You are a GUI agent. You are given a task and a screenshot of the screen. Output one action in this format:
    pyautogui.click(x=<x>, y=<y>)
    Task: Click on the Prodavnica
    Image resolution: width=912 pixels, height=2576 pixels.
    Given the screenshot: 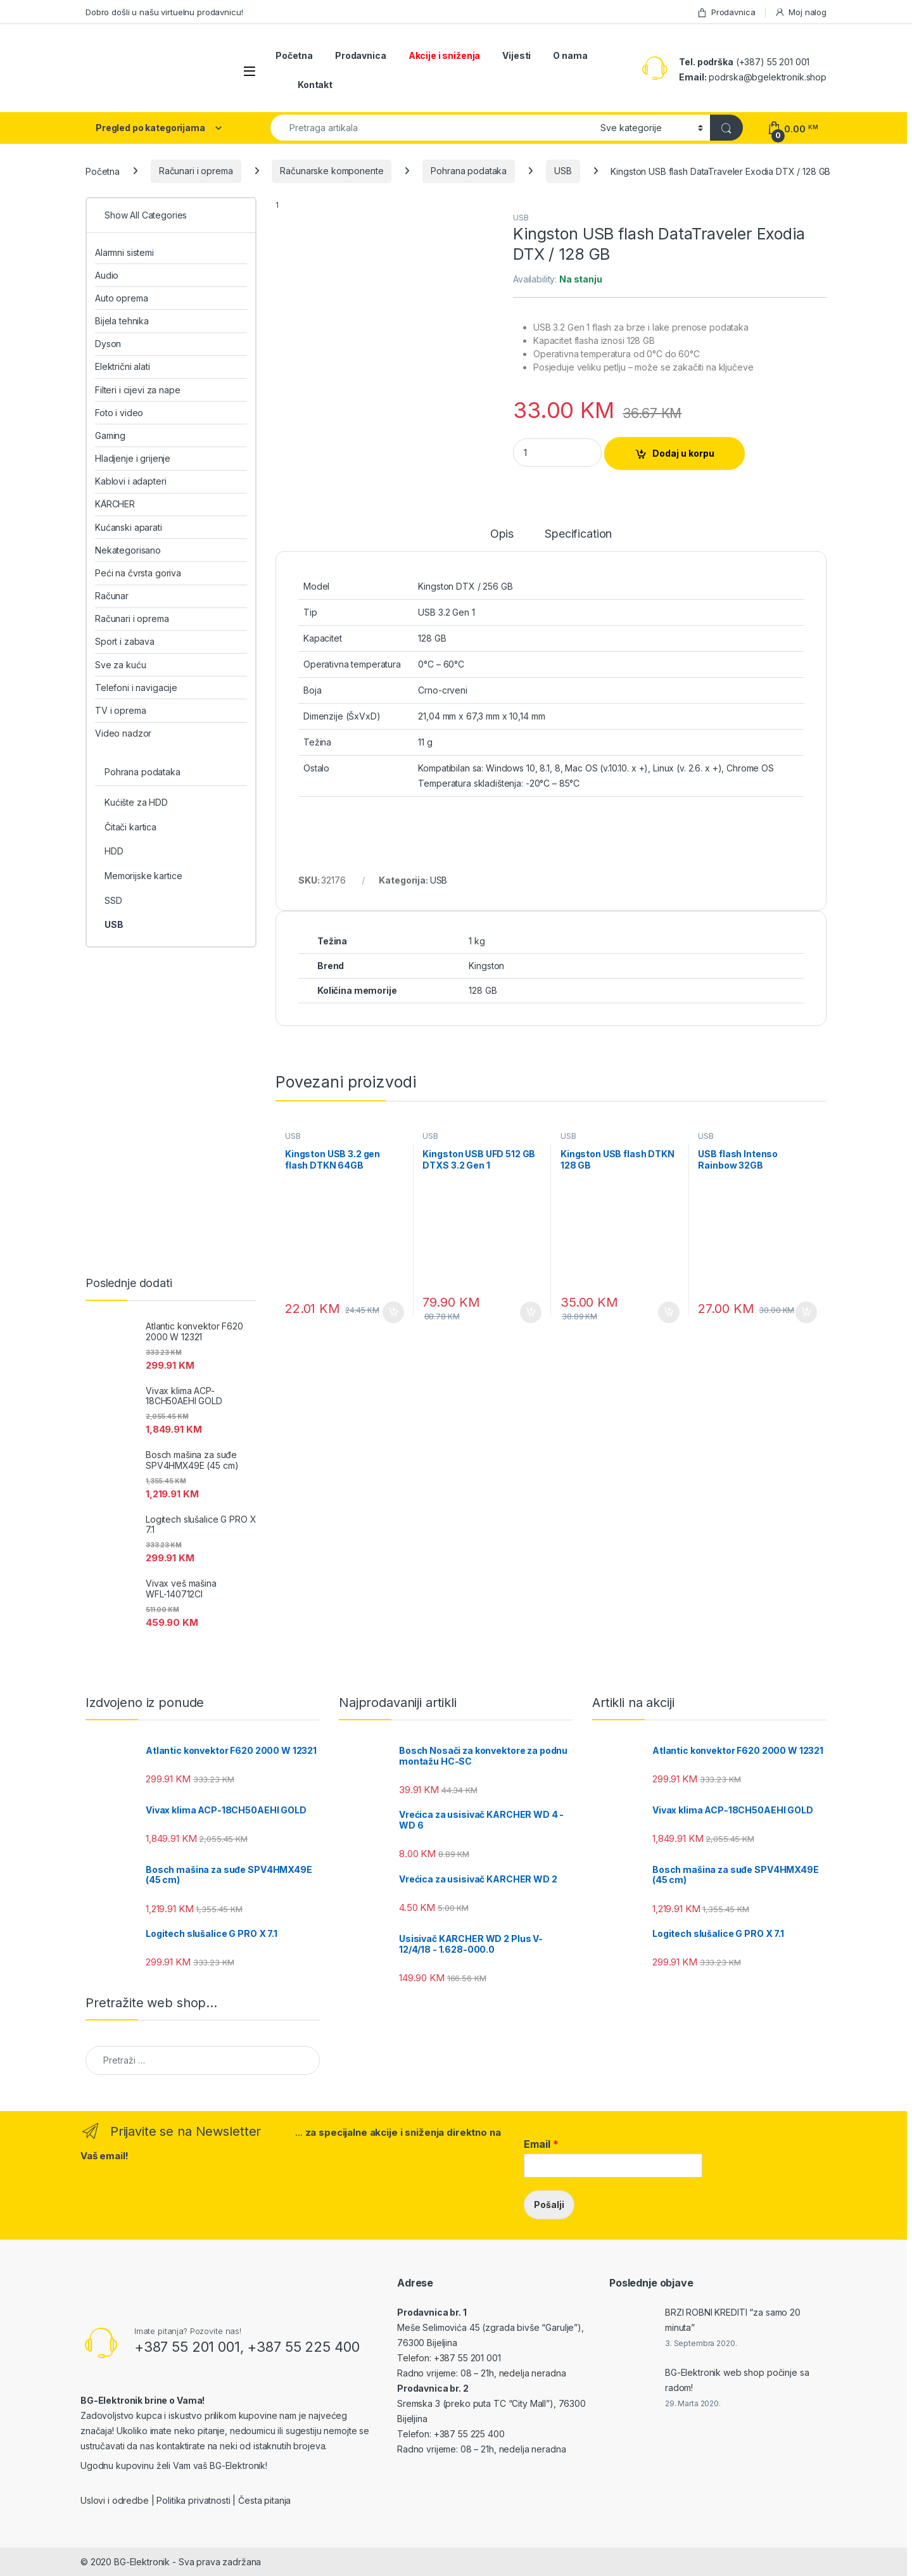 What is the action you would take?
    pyautogui.click(x=726, y=12)
    